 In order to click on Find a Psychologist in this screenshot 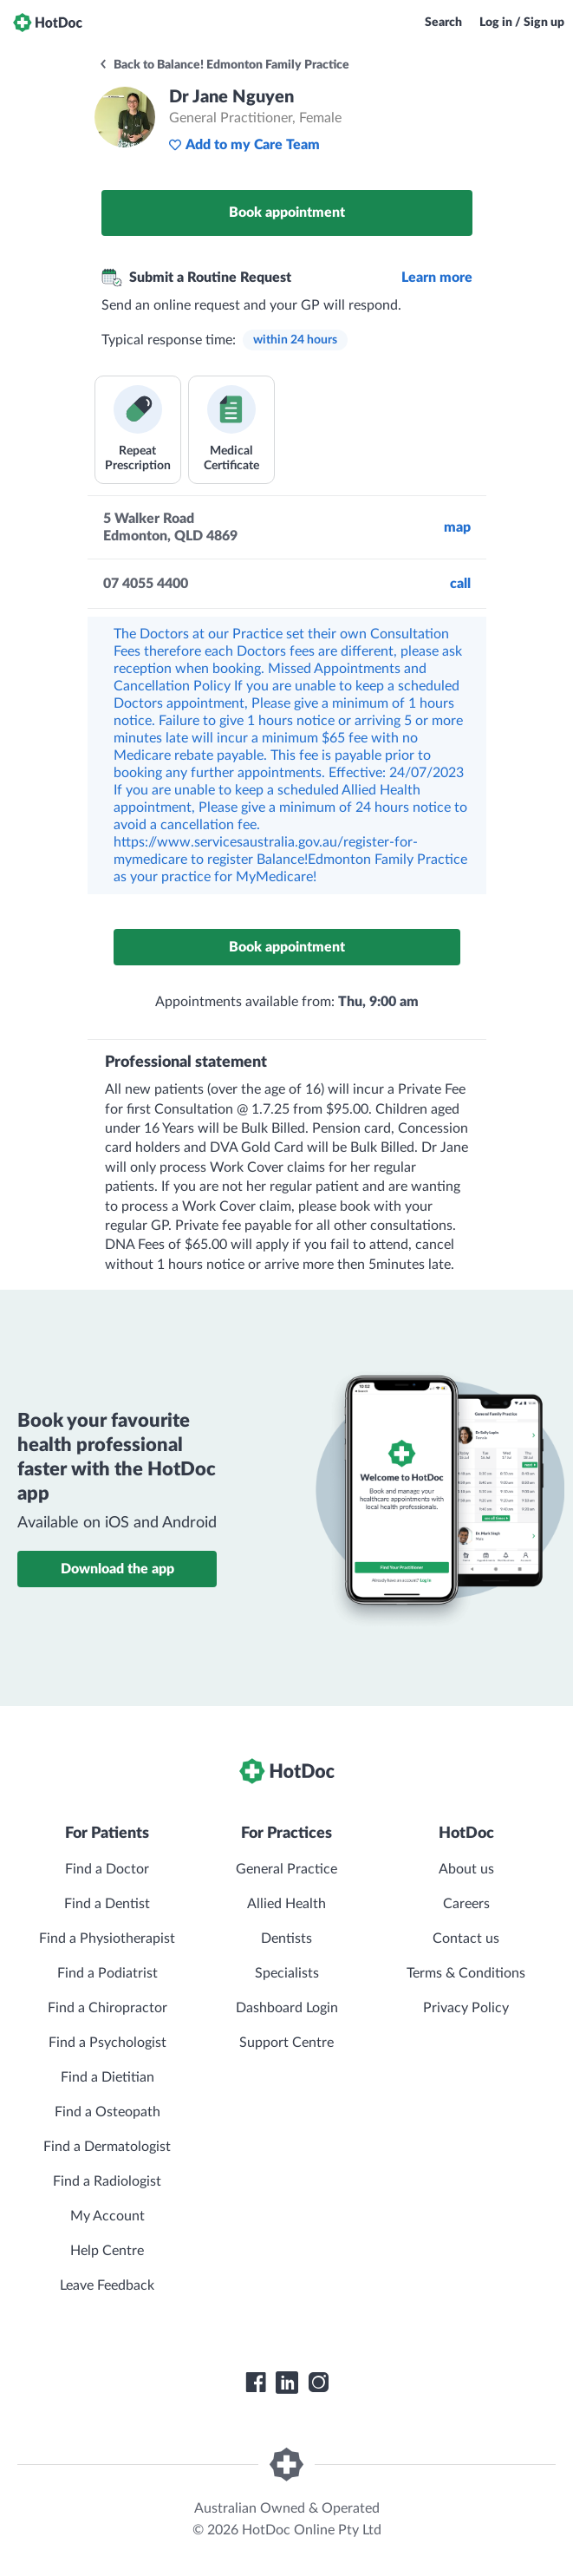, I will do `click(107, 2043)`.